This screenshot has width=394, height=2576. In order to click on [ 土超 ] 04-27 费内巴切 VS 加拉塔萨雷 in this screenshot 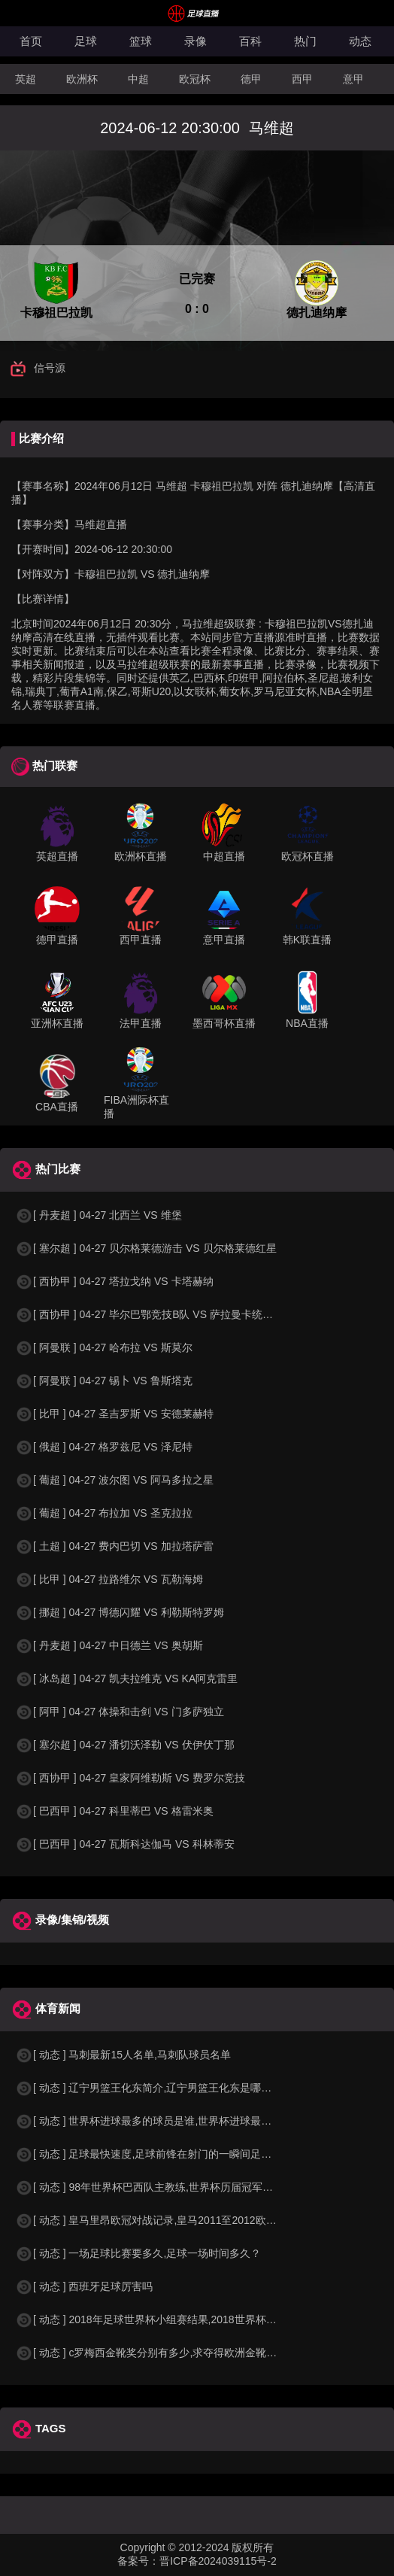, I will do `click(114, 1546)`.